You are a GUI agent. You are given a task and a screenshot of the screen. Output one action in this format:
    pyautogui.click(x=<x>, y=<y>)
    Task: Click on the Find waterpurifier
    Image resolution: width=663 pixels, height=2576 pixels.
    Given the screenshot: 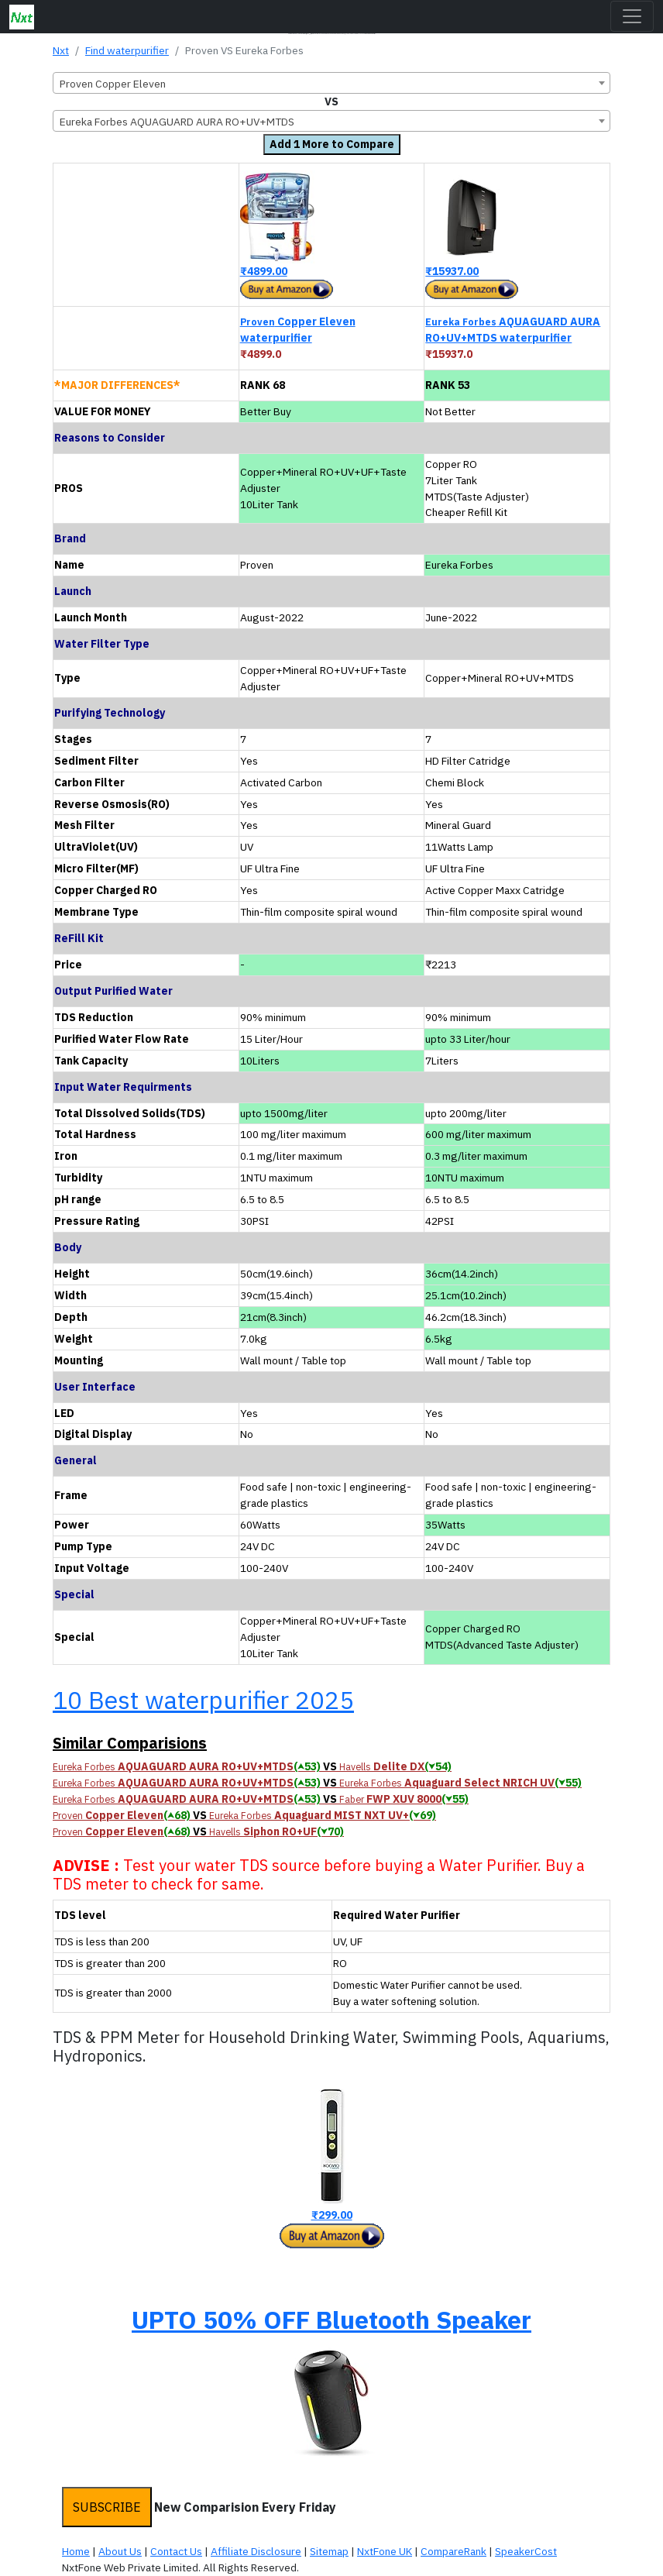 What is the action you would take?
    pyautogui.click(x=127, y=50)
    